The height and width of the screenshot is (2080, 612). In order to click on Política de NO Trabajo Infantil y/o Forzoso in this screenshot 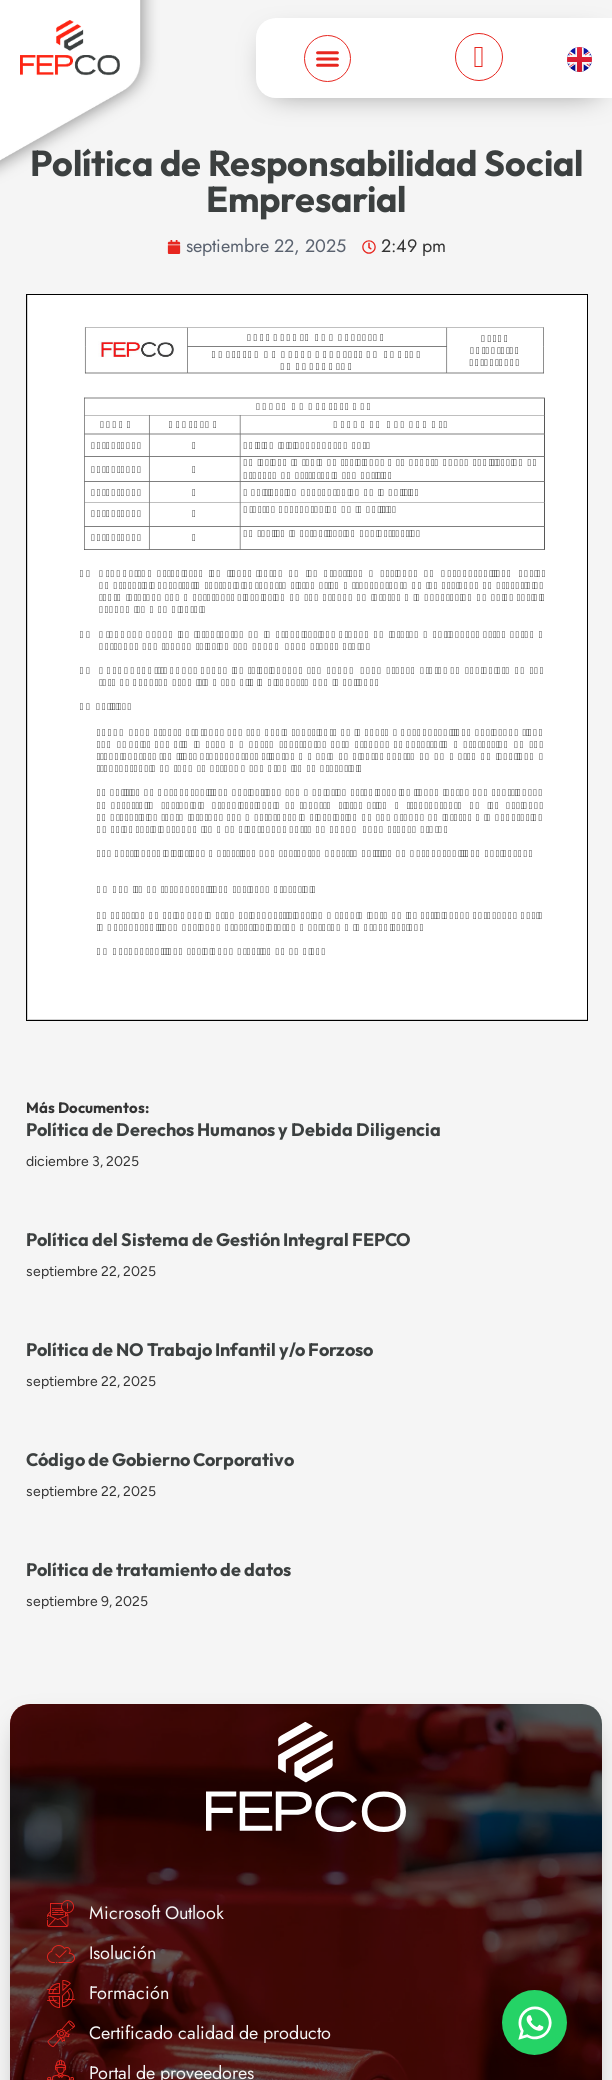, I will do `click(199, 1349)`.